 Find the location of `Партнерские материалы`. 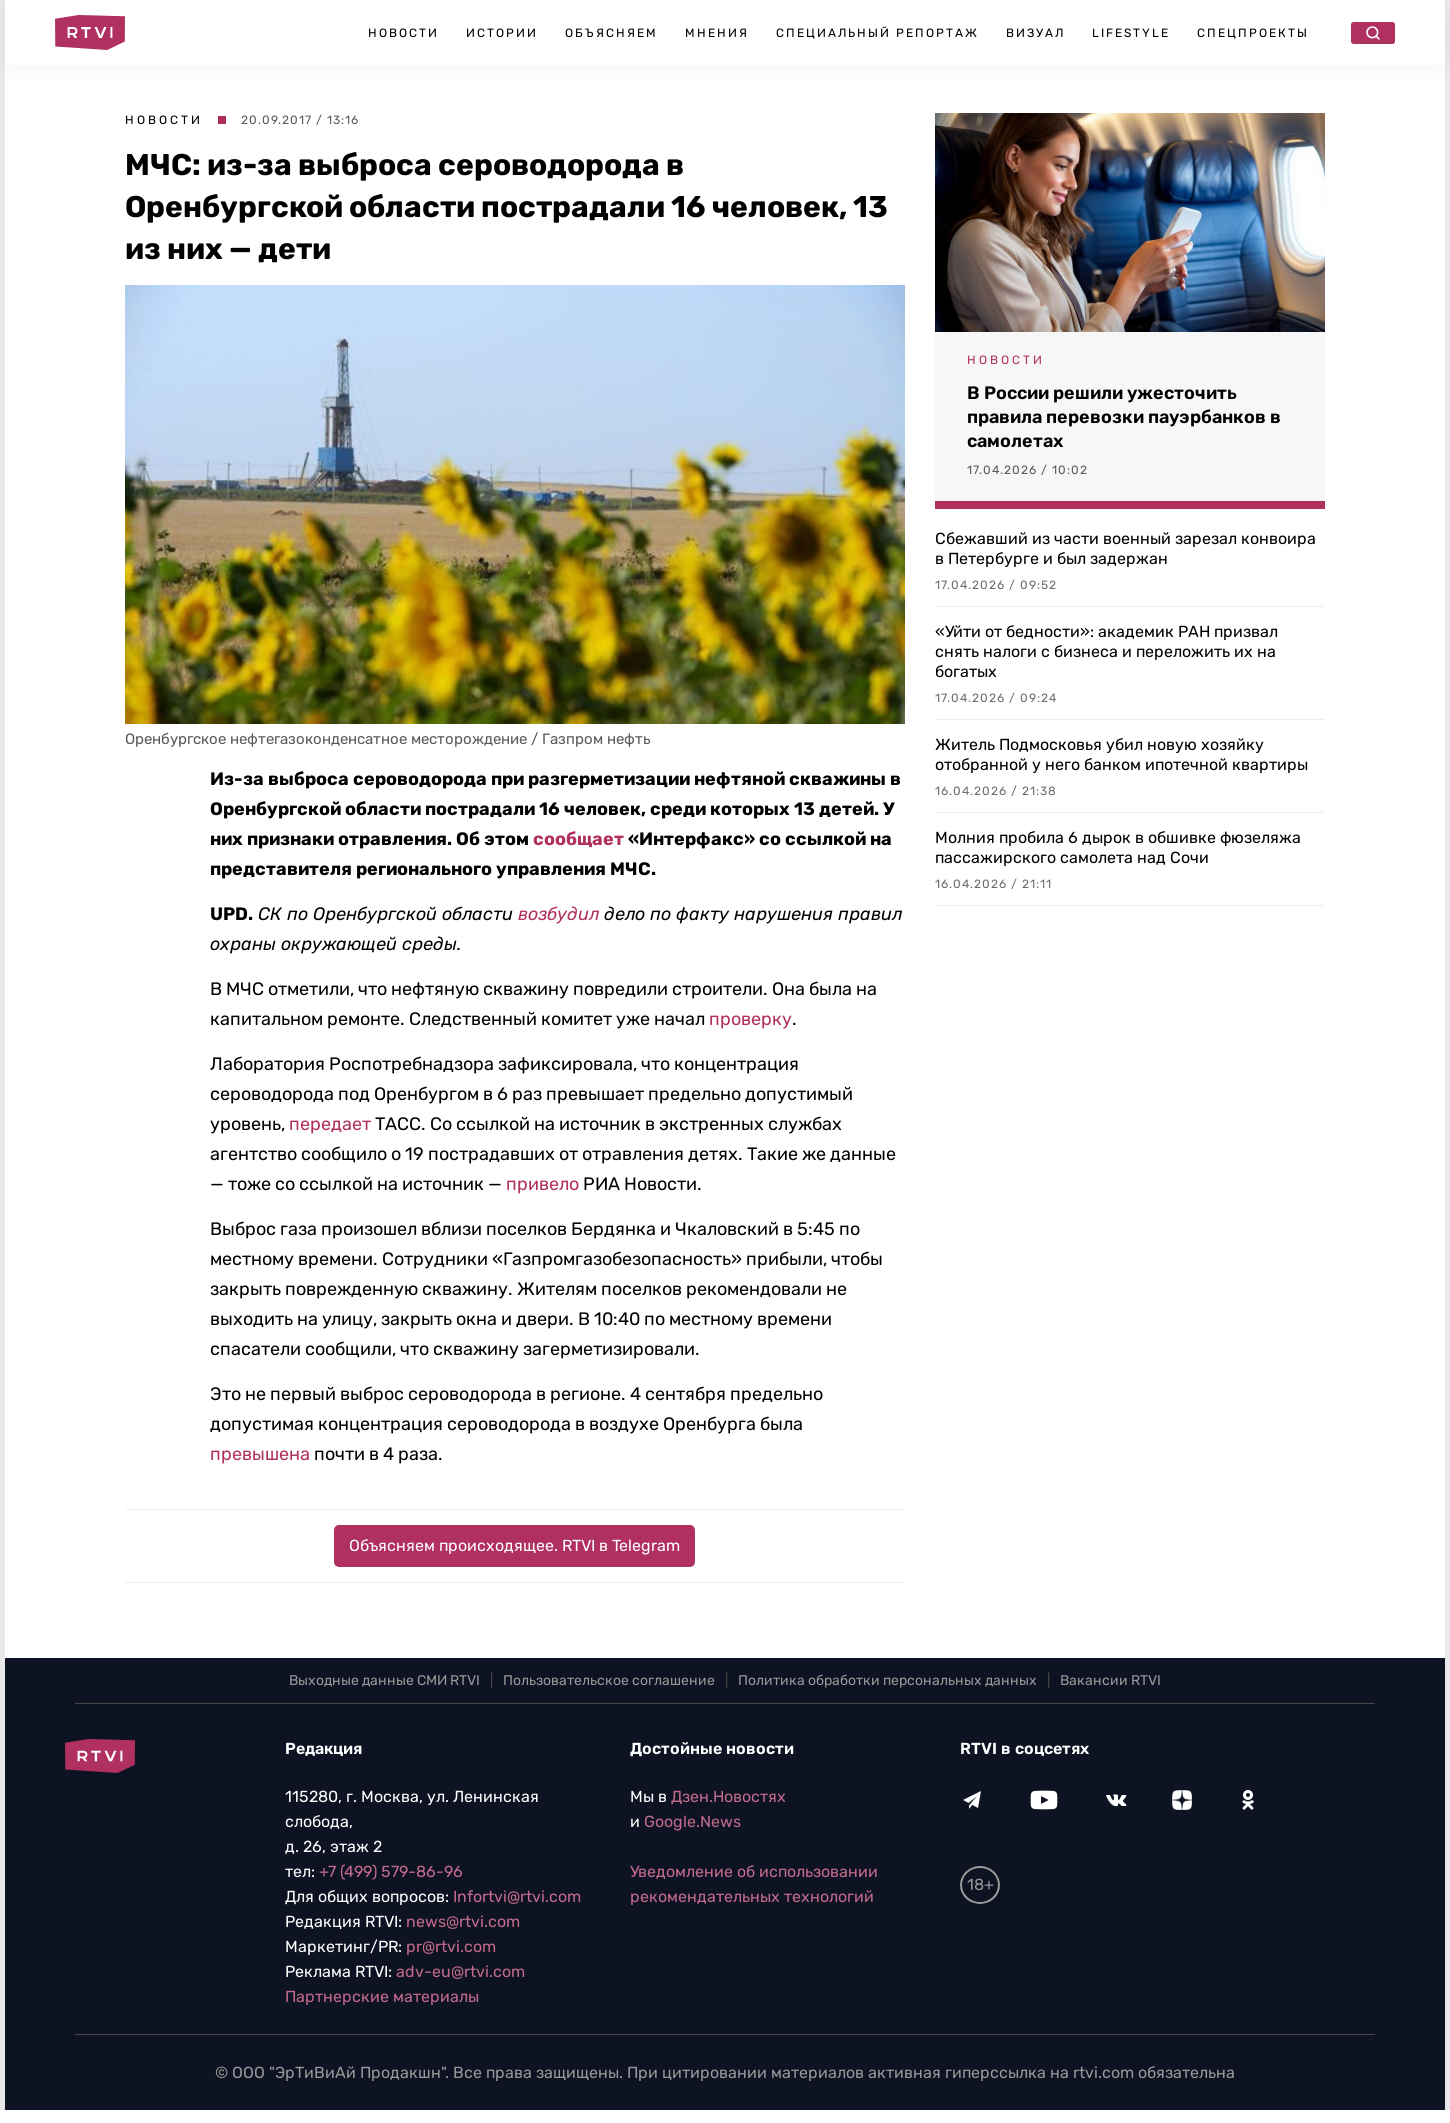

Партнерские материалы is located at coordinates (382, 1996).